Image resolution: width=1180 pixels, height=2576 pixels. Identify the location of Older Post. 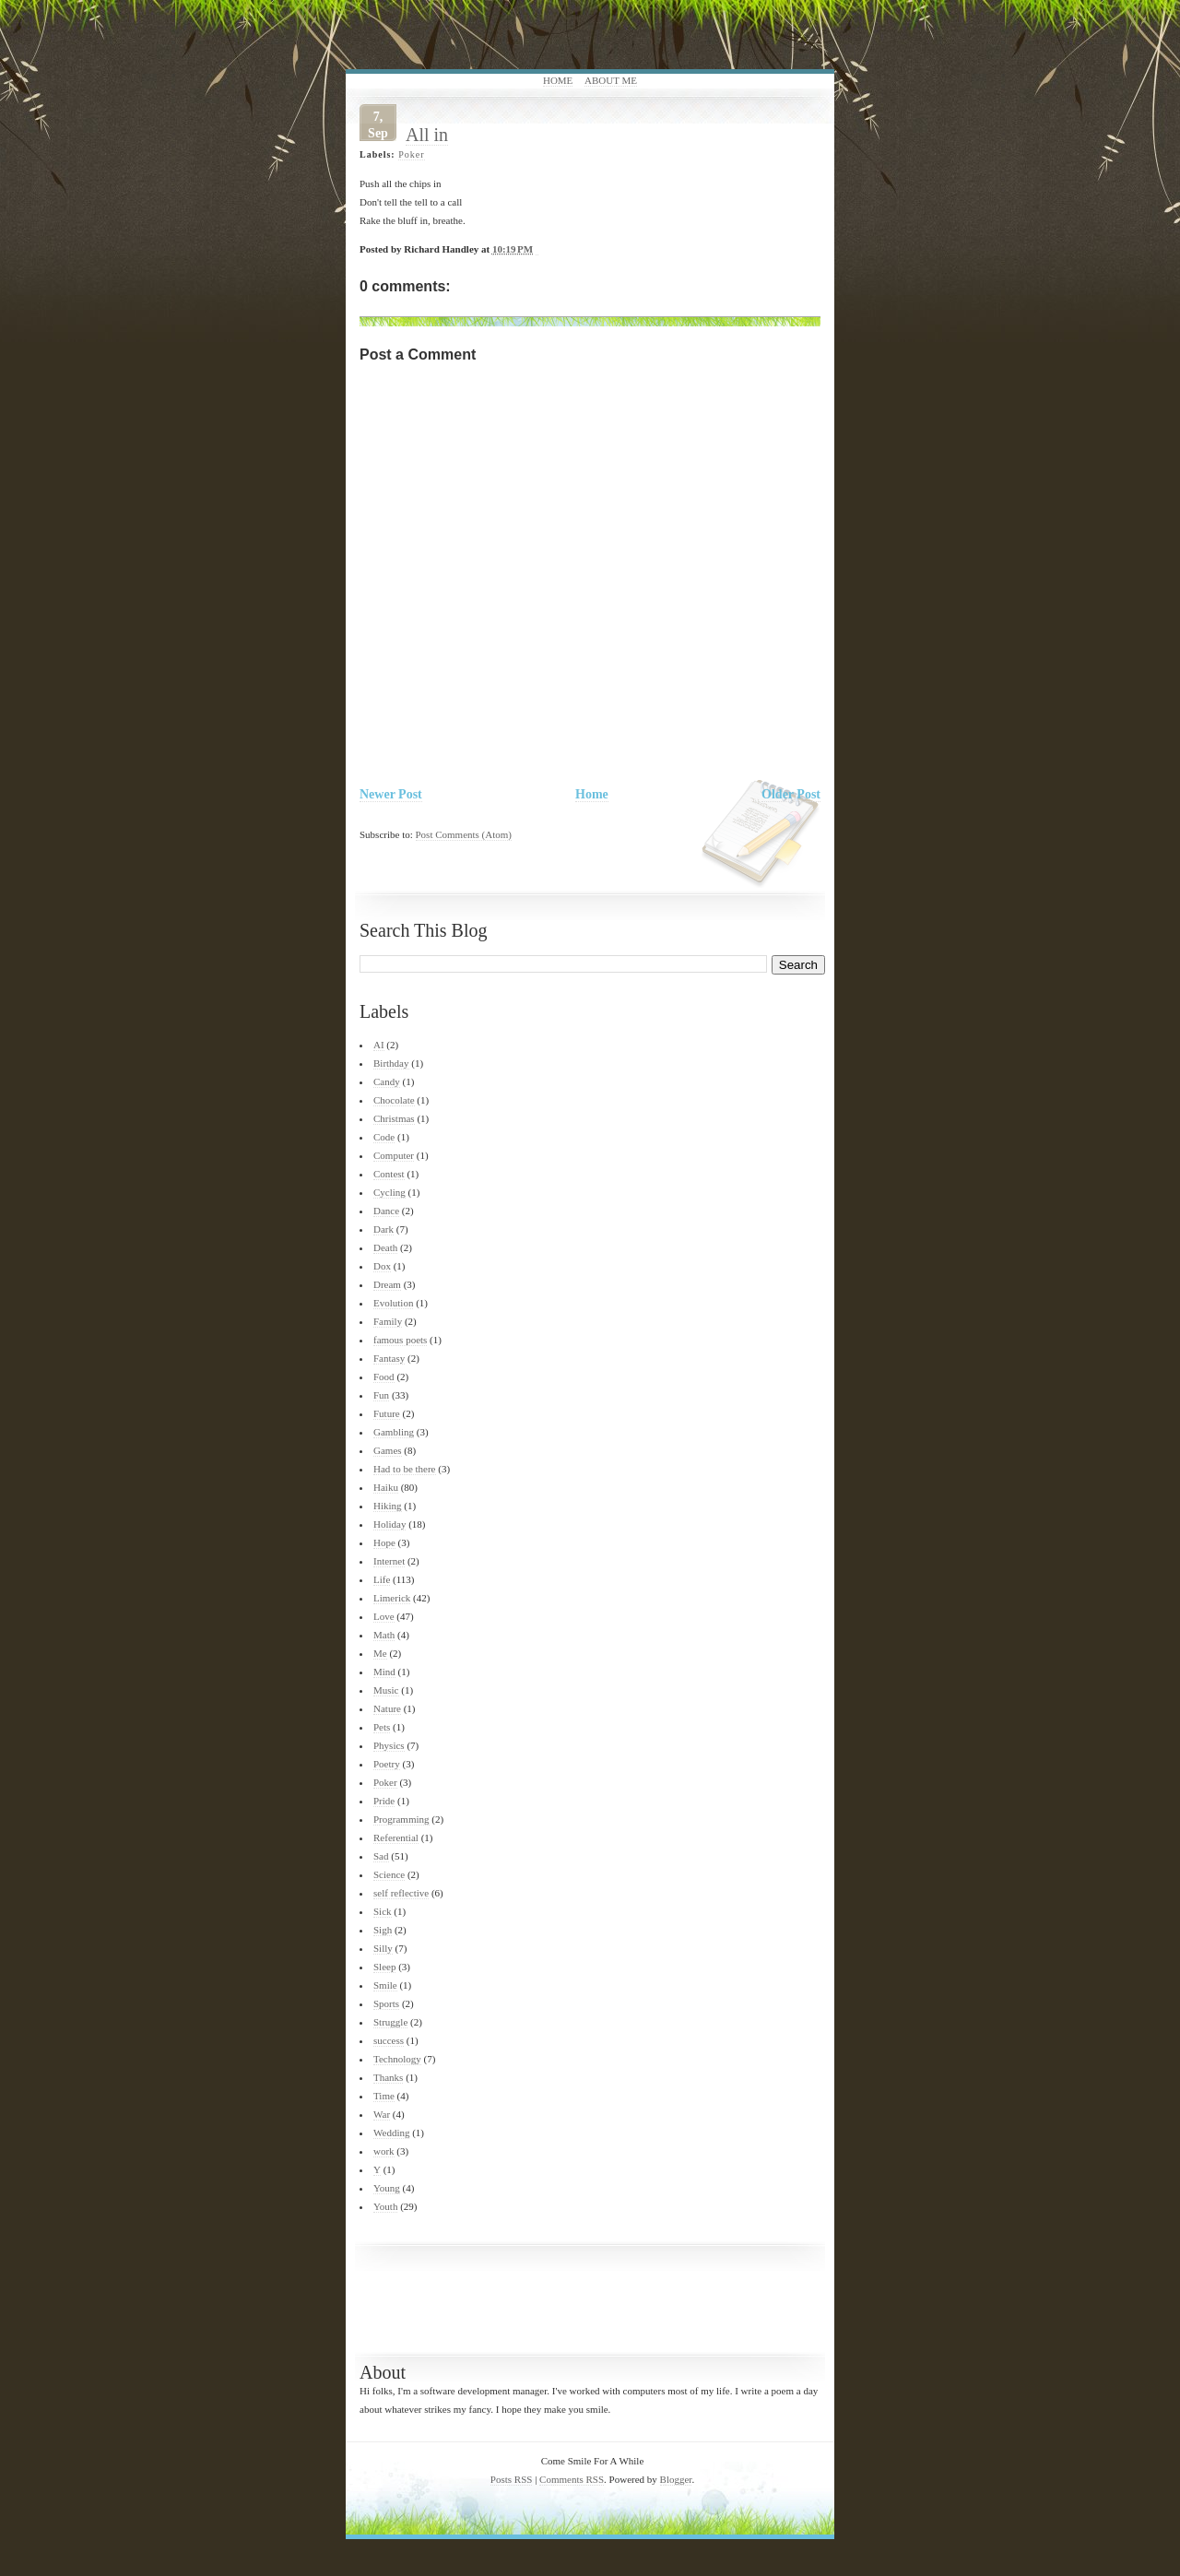
(790, 794).